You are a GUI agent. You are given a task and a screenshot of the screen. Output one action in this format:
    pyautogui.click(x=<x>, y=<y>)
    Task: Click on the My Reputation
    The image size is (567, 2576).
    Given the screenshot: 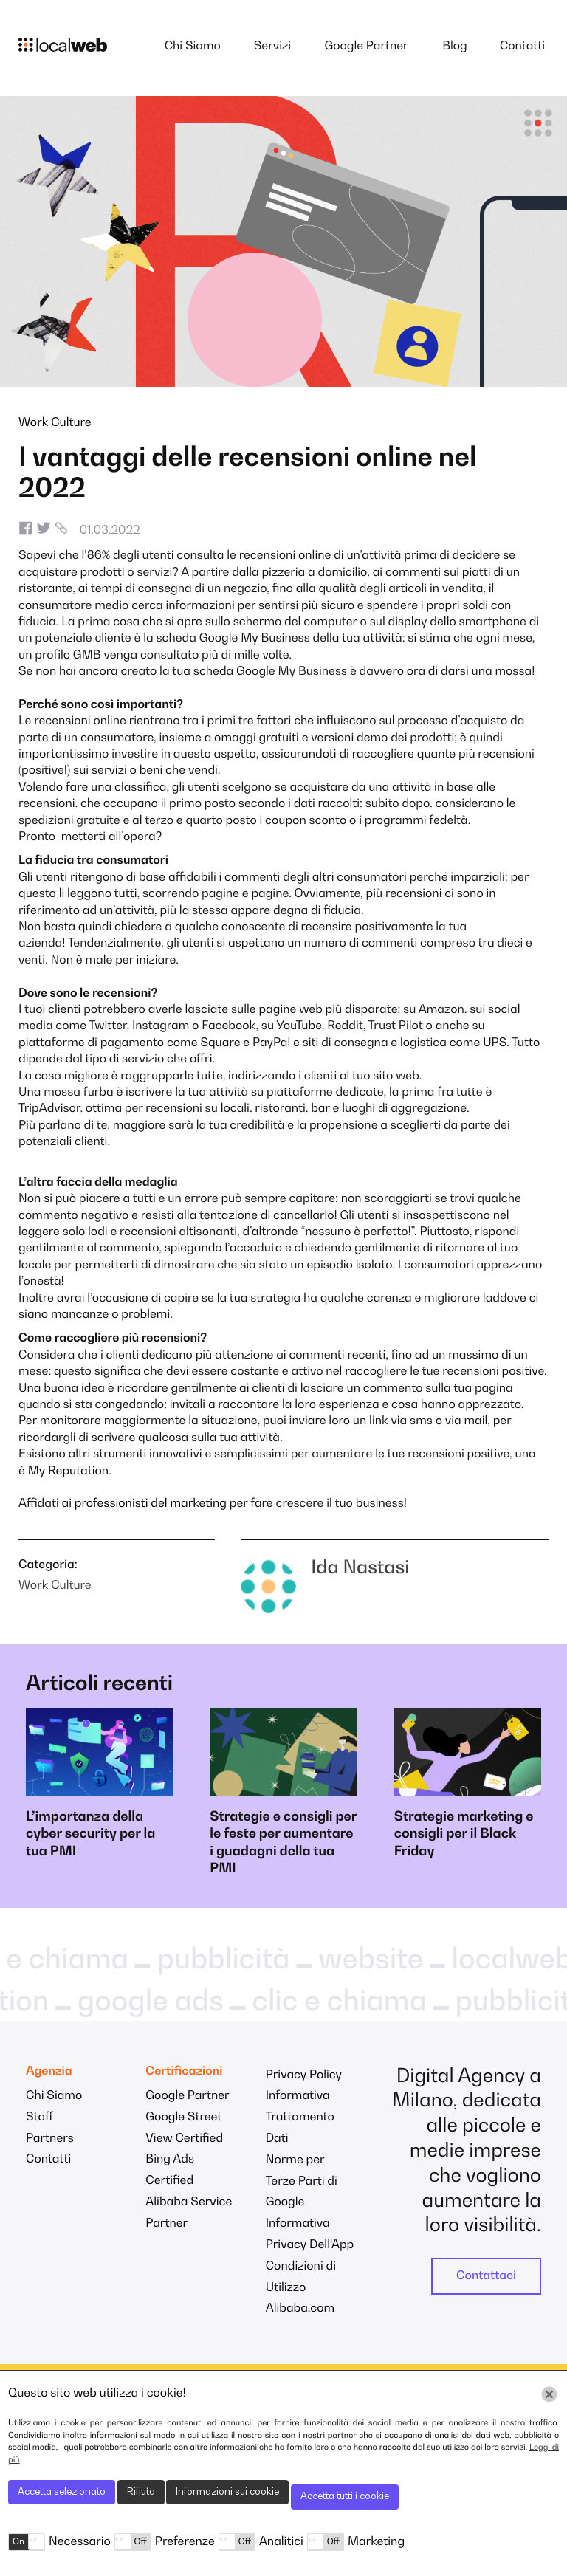 What is the action you would take?
    pyautogui.click(x=68, y=1471)
    